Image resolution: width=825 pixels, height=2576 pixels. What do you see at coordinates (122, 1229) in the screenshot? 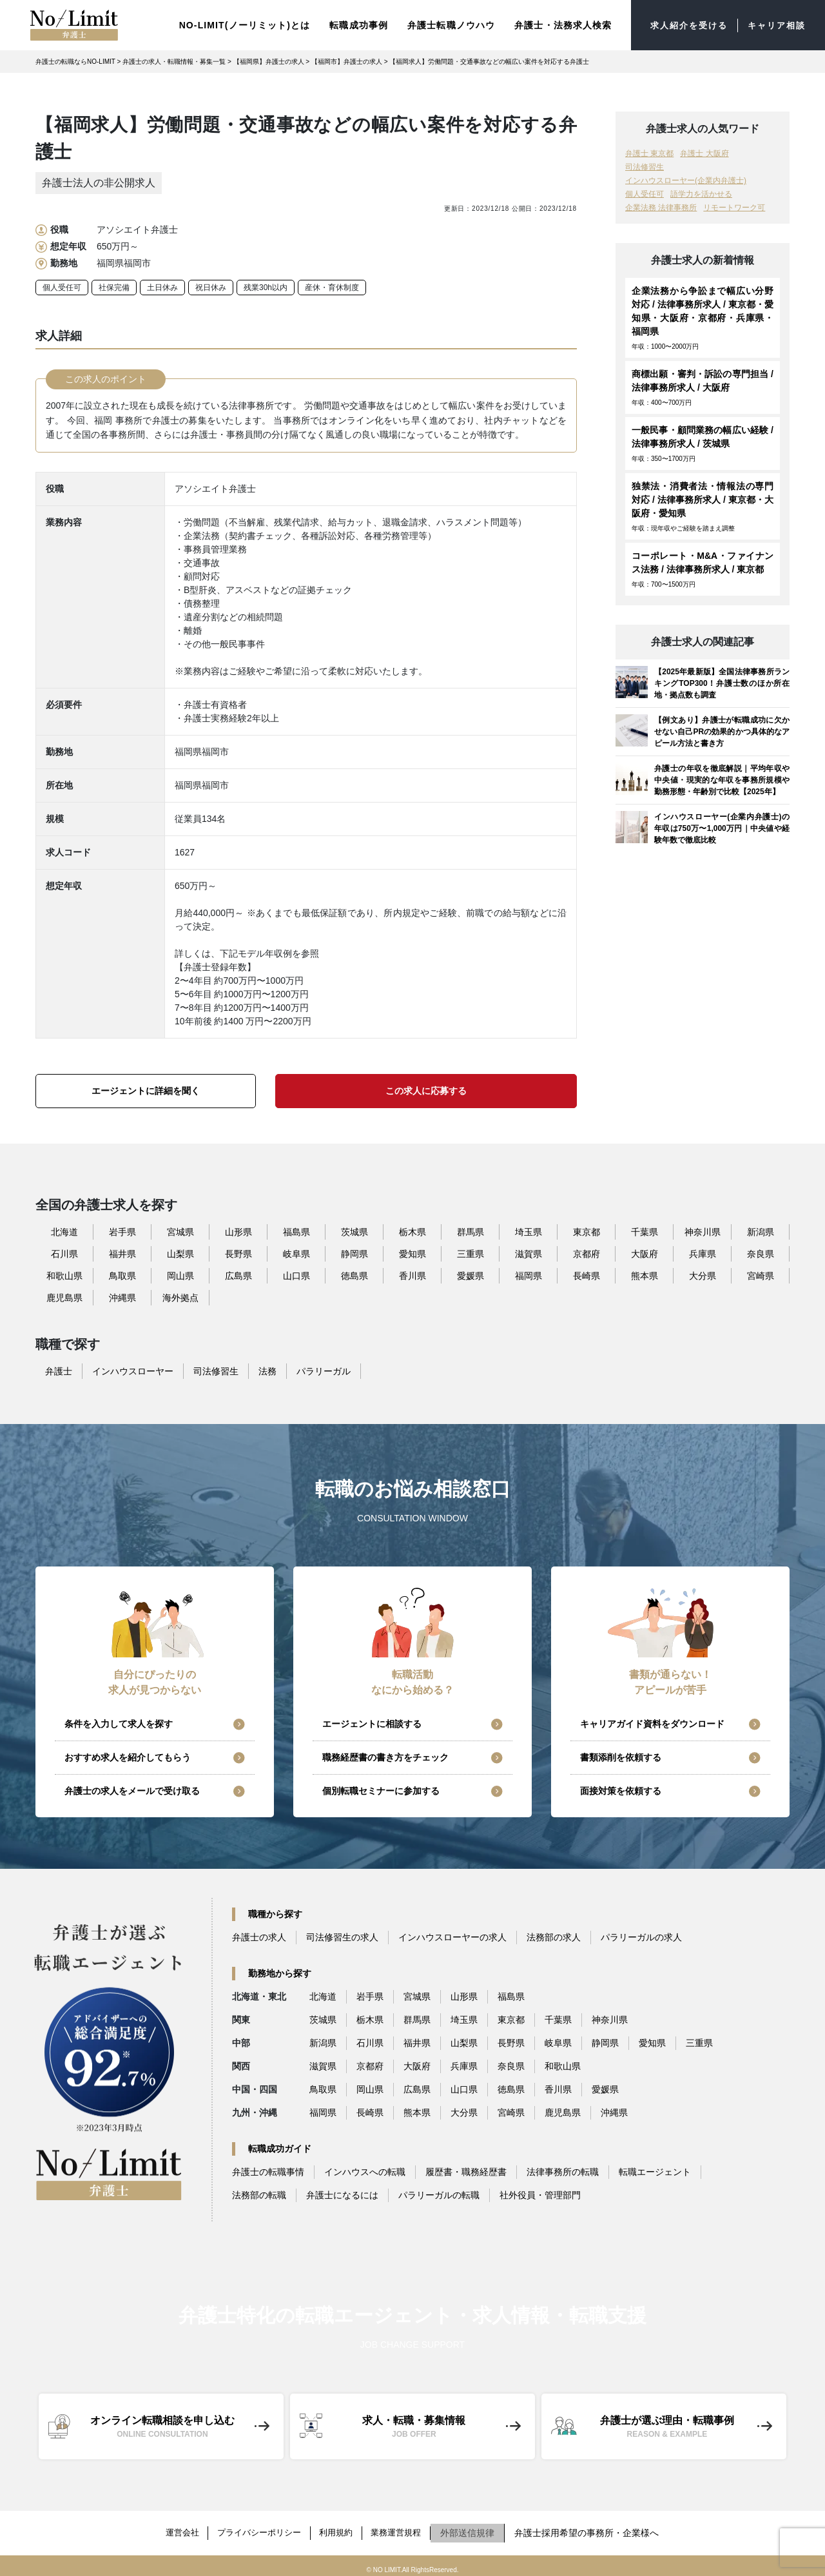
I see `岩手県` at bounding box center [122, 1229].